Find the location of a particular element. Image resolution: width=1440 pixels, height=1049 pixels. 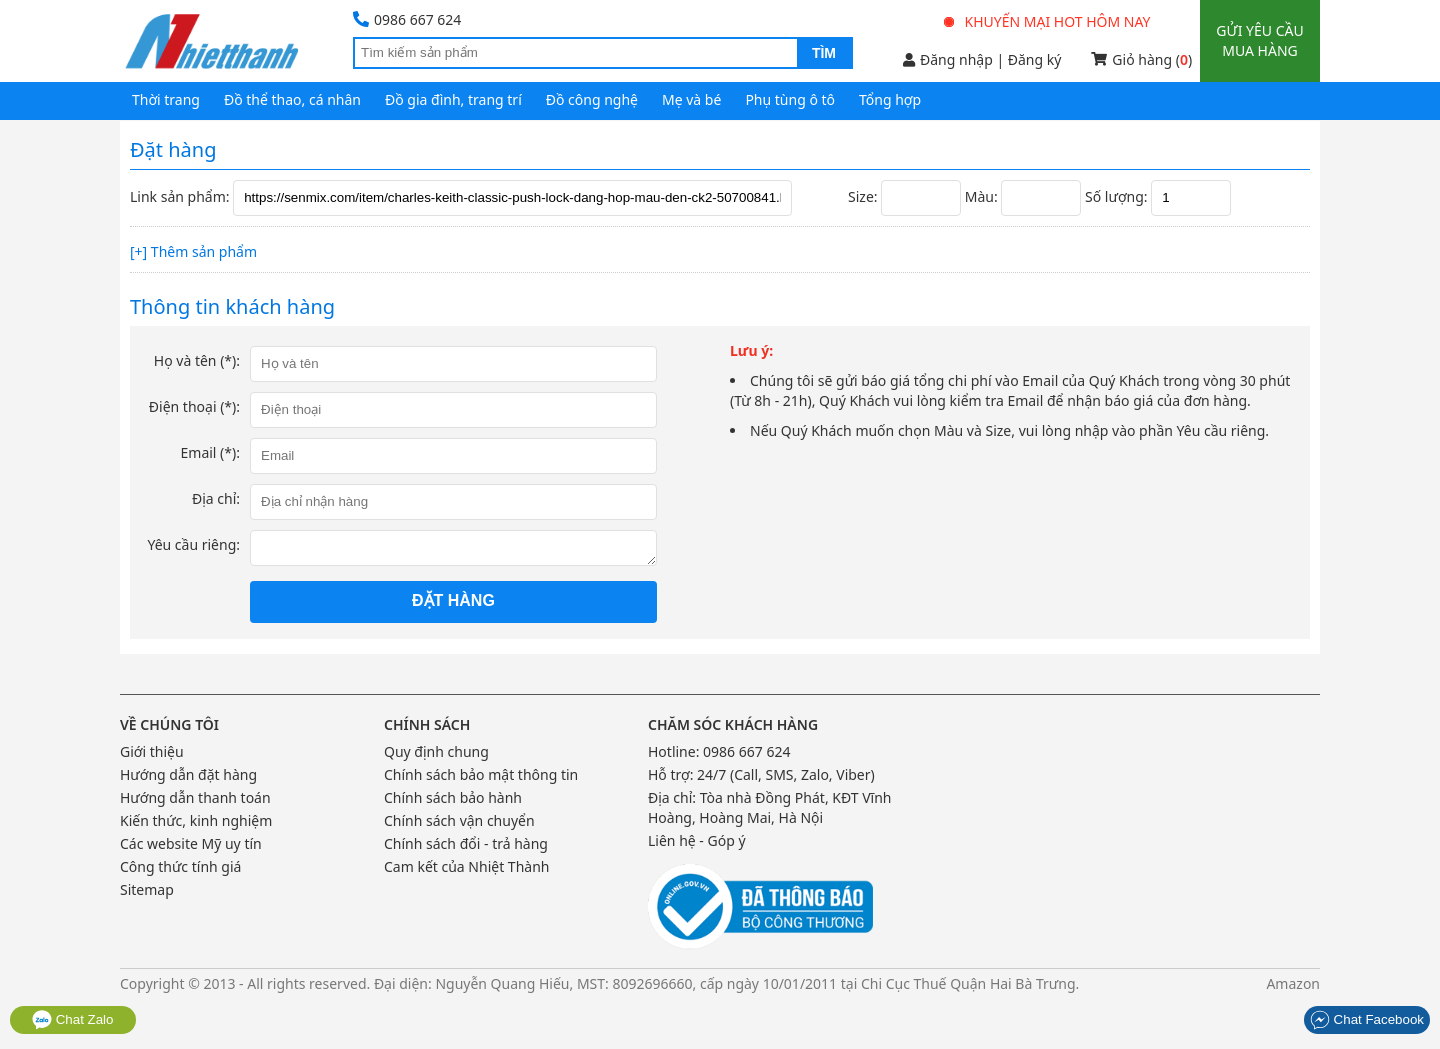

Size: is located at coordinates (863, 196).